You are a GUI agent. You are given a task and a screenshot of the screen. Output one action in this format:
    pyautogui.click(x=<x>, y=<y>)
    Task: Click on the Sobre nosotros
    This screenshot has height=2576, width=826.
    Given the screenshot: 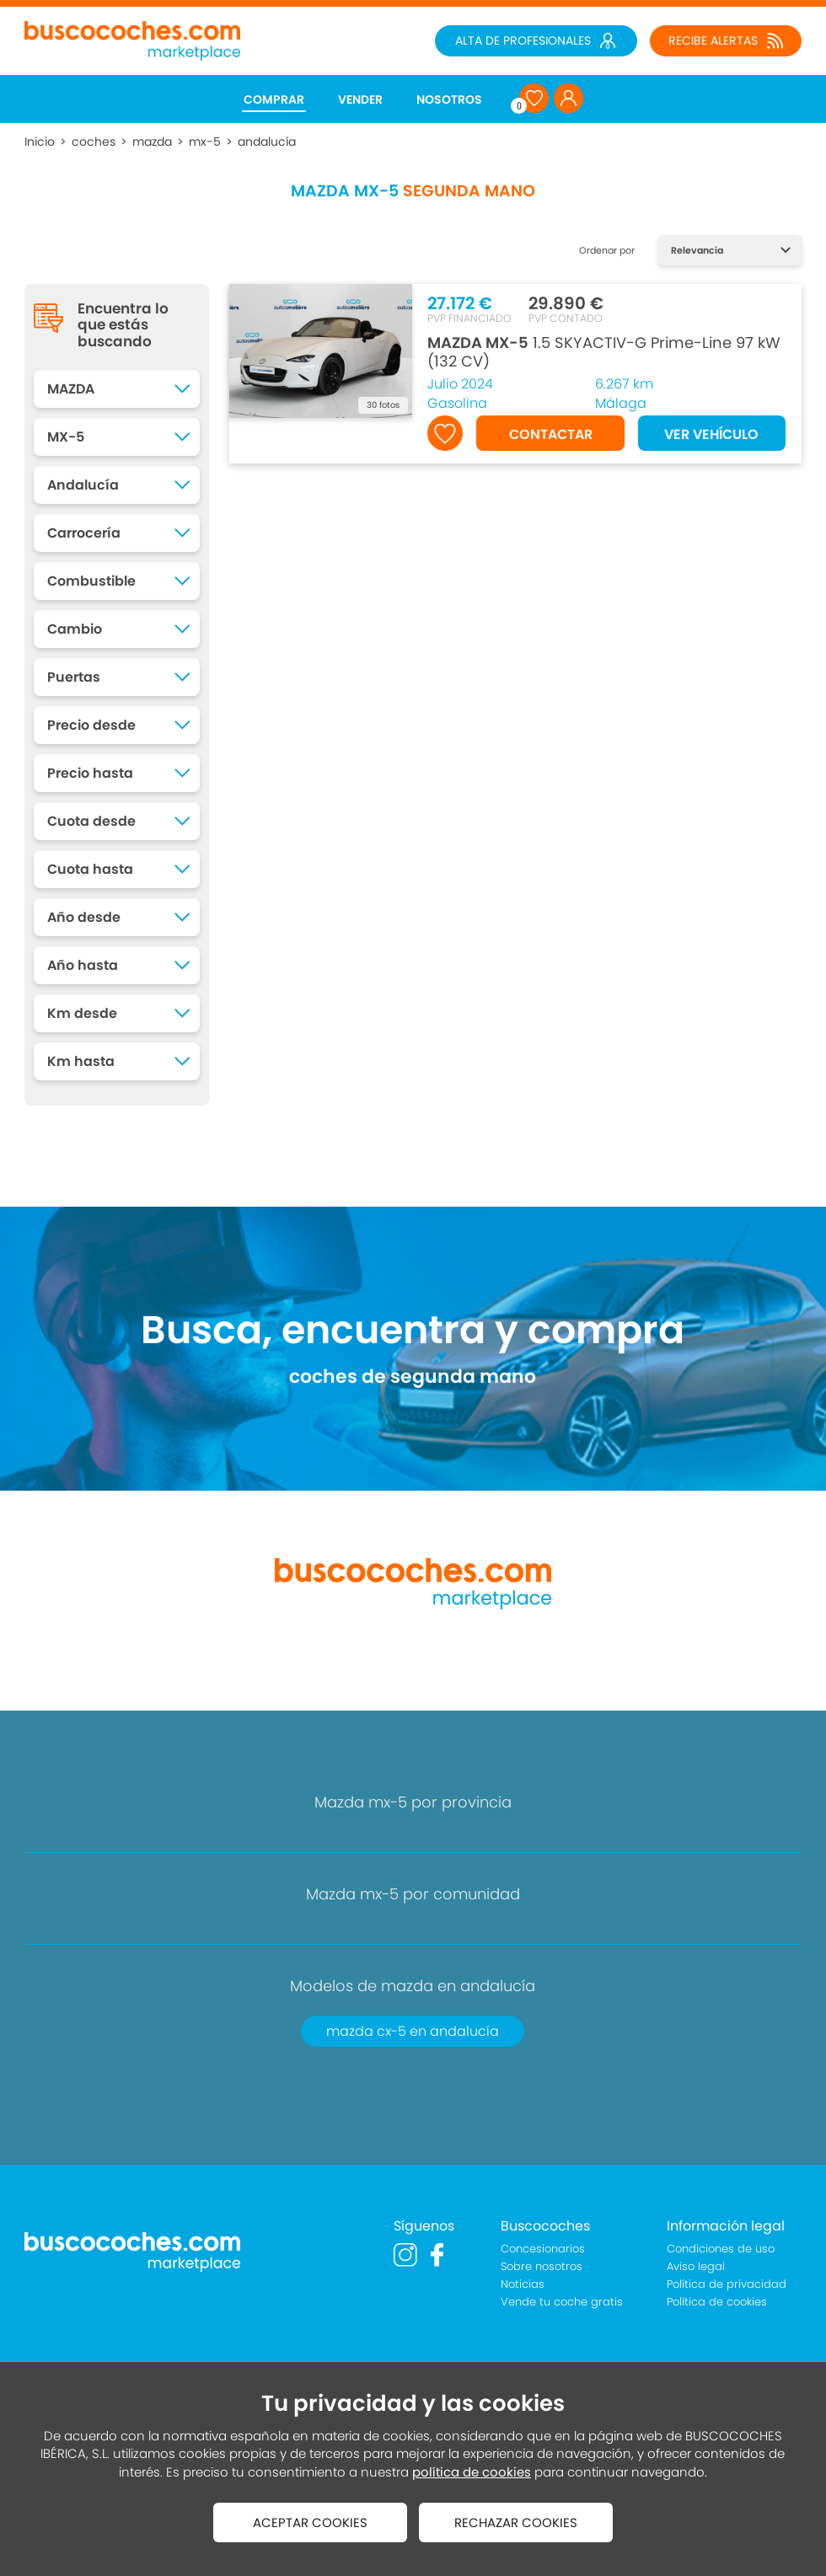 What is the action you would take?
    pyautogui.click(x=541, y=2266)
    